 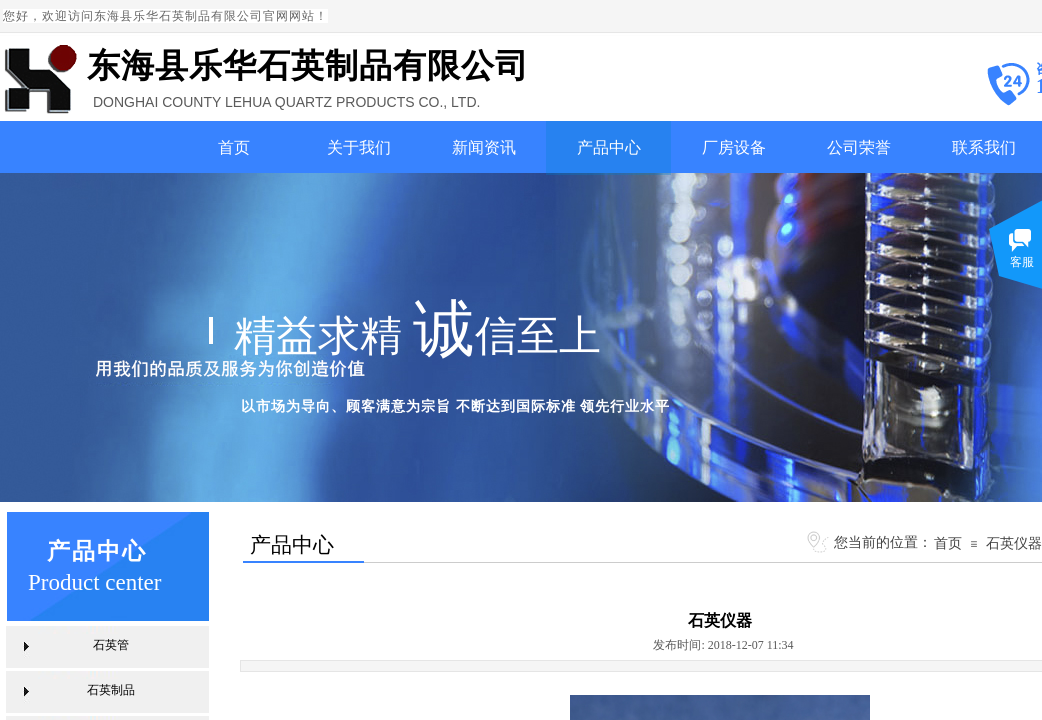 I want to click on 联系我们, so click(x=984, y=147).